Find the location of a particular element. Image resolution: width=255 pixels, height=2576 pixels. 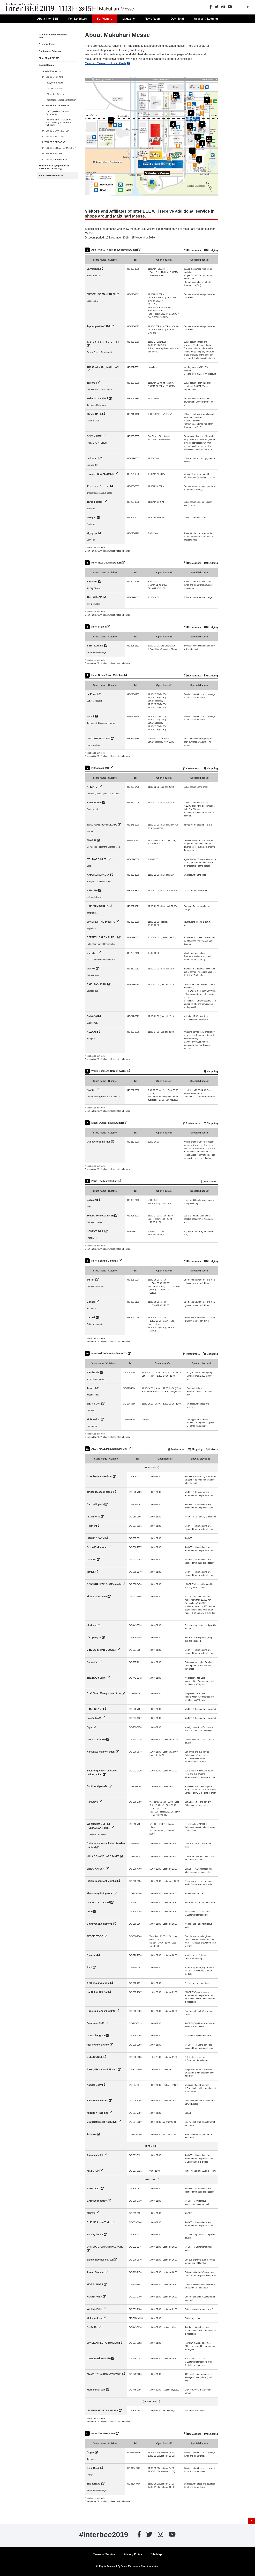

INTER BEE IP PAVILION is located at coordinates (54, 159).